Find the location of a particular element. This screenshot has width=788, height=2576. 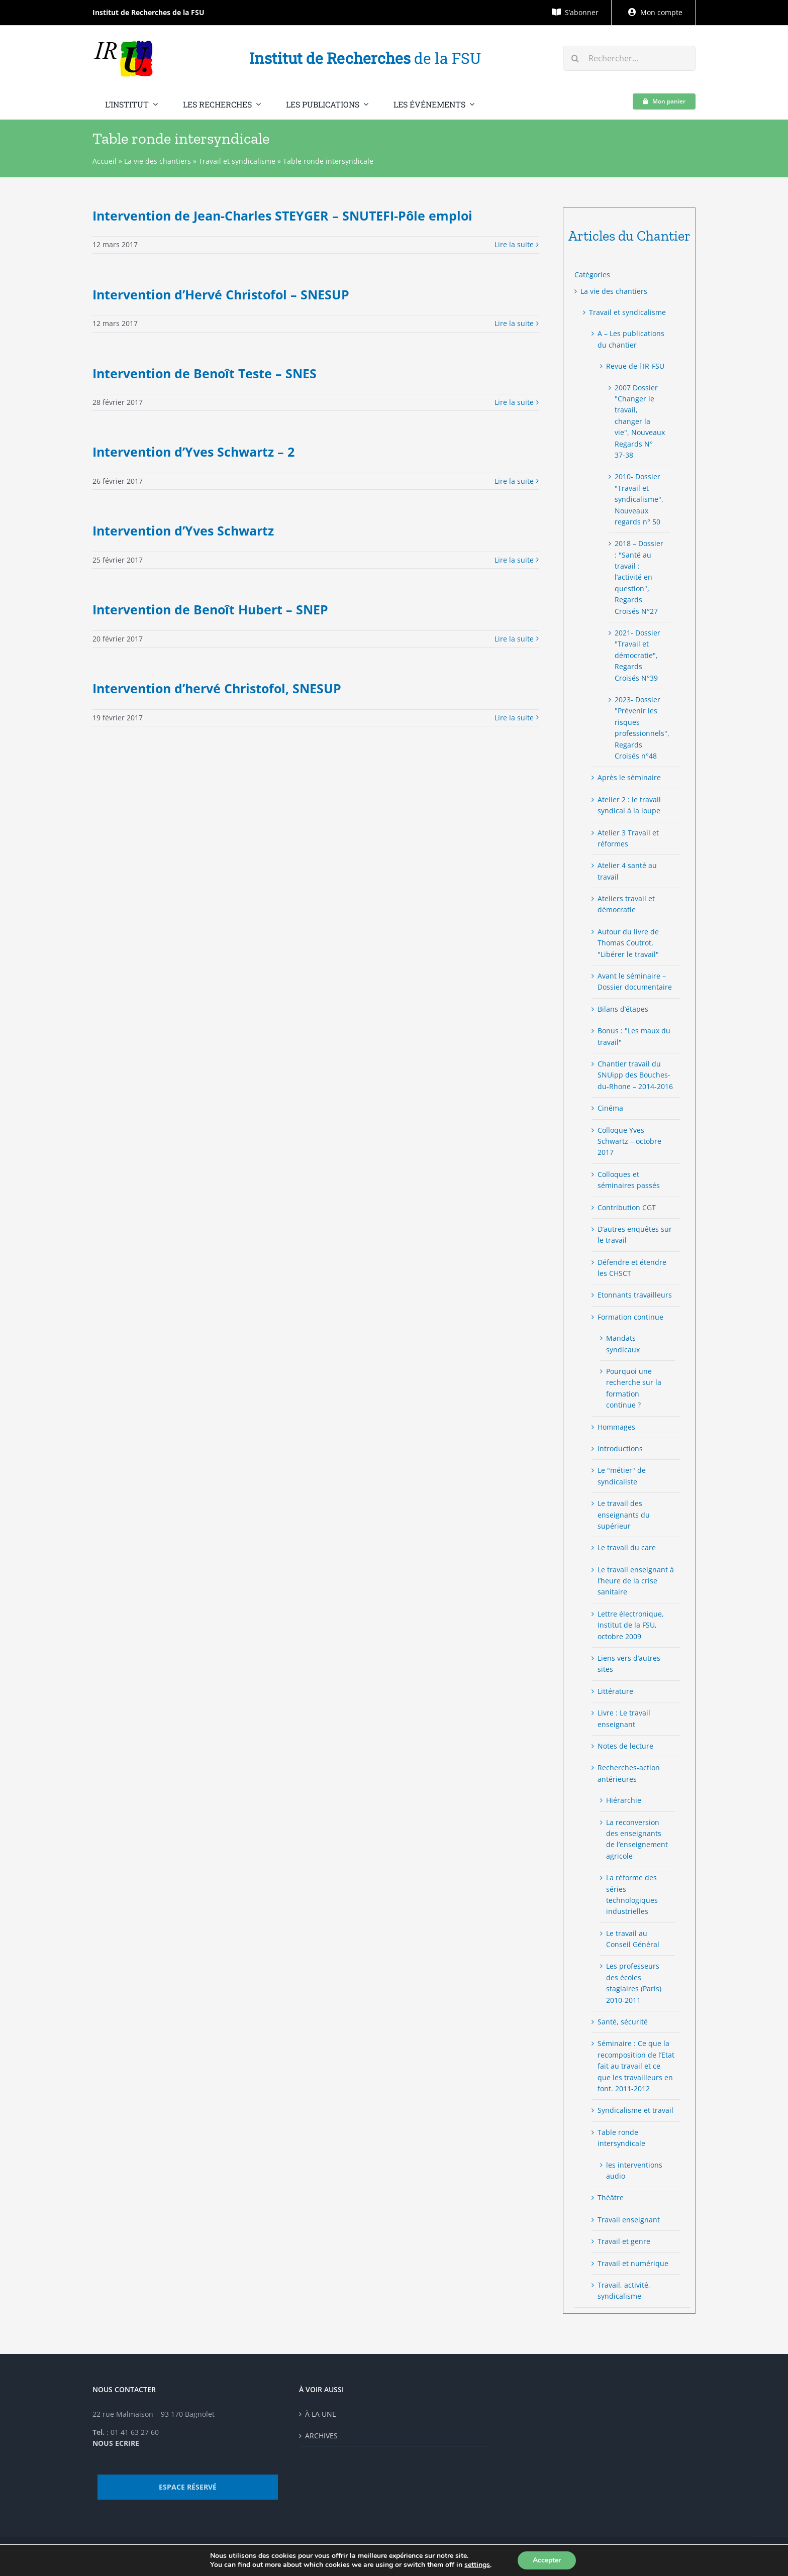

Accueil is located at coordinates (104, 161).